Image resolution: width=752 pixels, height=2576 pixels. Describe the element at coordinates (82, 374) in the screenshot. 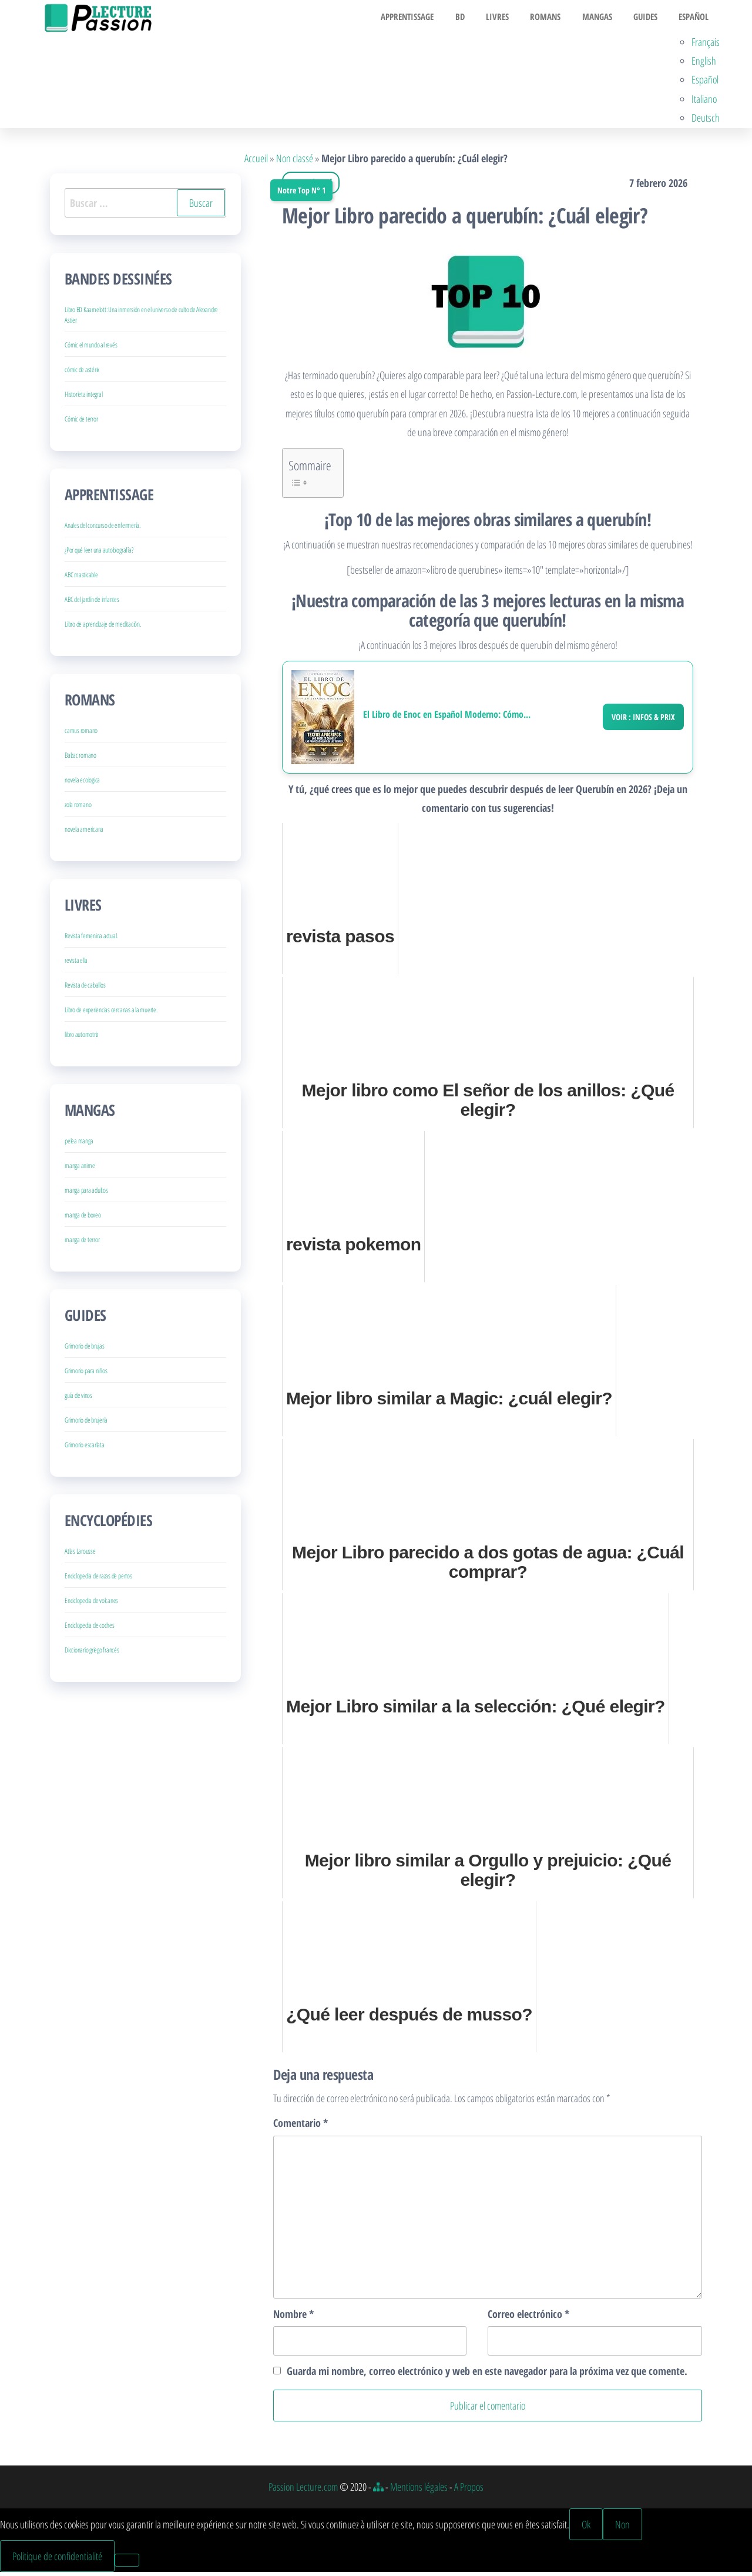

I see `cómic de astérix` at that location.